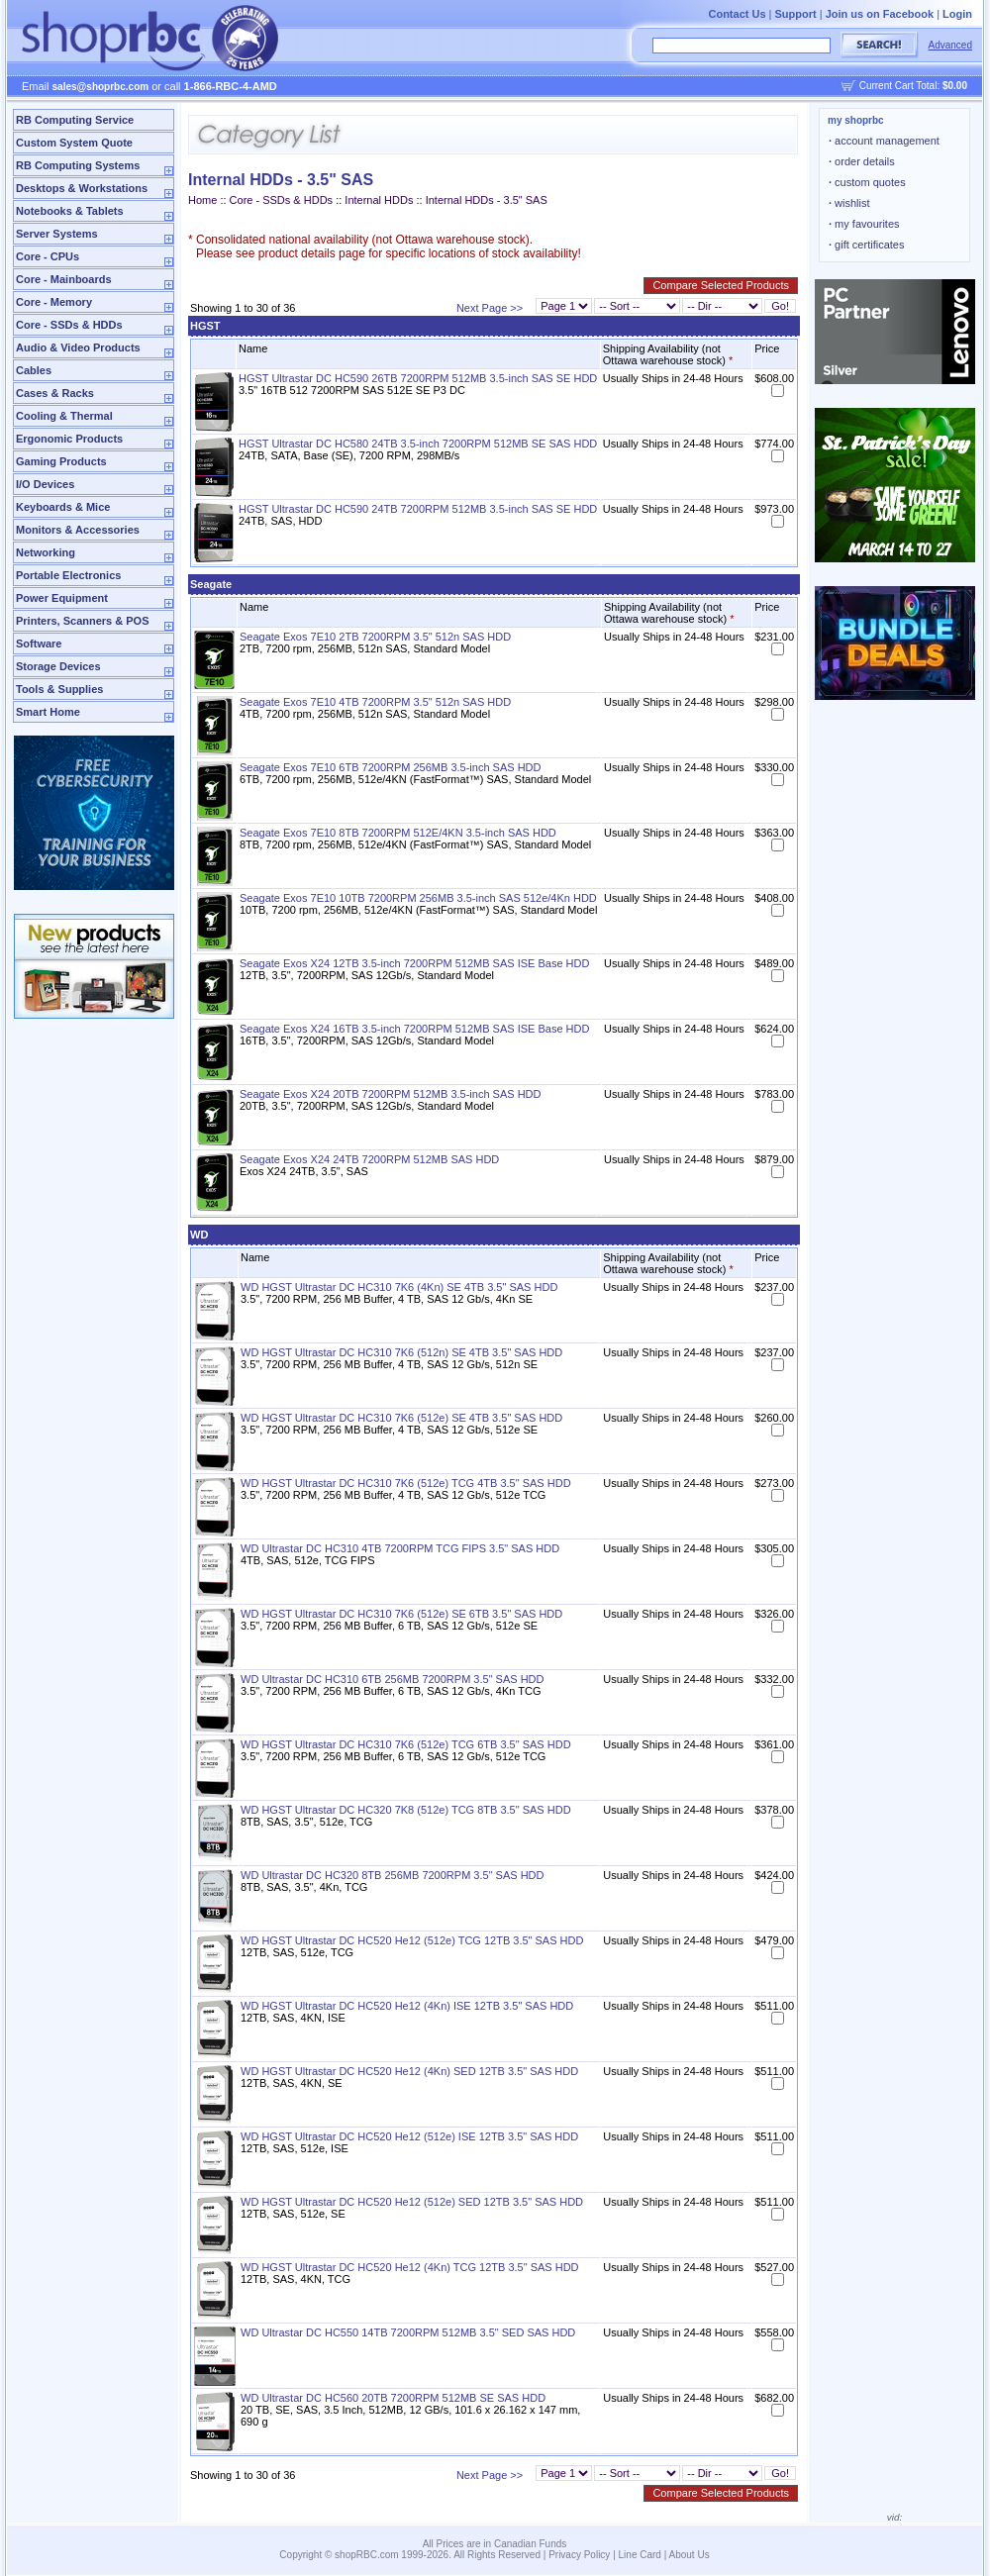  I want to click on Next Page >>, so click(489, 308).